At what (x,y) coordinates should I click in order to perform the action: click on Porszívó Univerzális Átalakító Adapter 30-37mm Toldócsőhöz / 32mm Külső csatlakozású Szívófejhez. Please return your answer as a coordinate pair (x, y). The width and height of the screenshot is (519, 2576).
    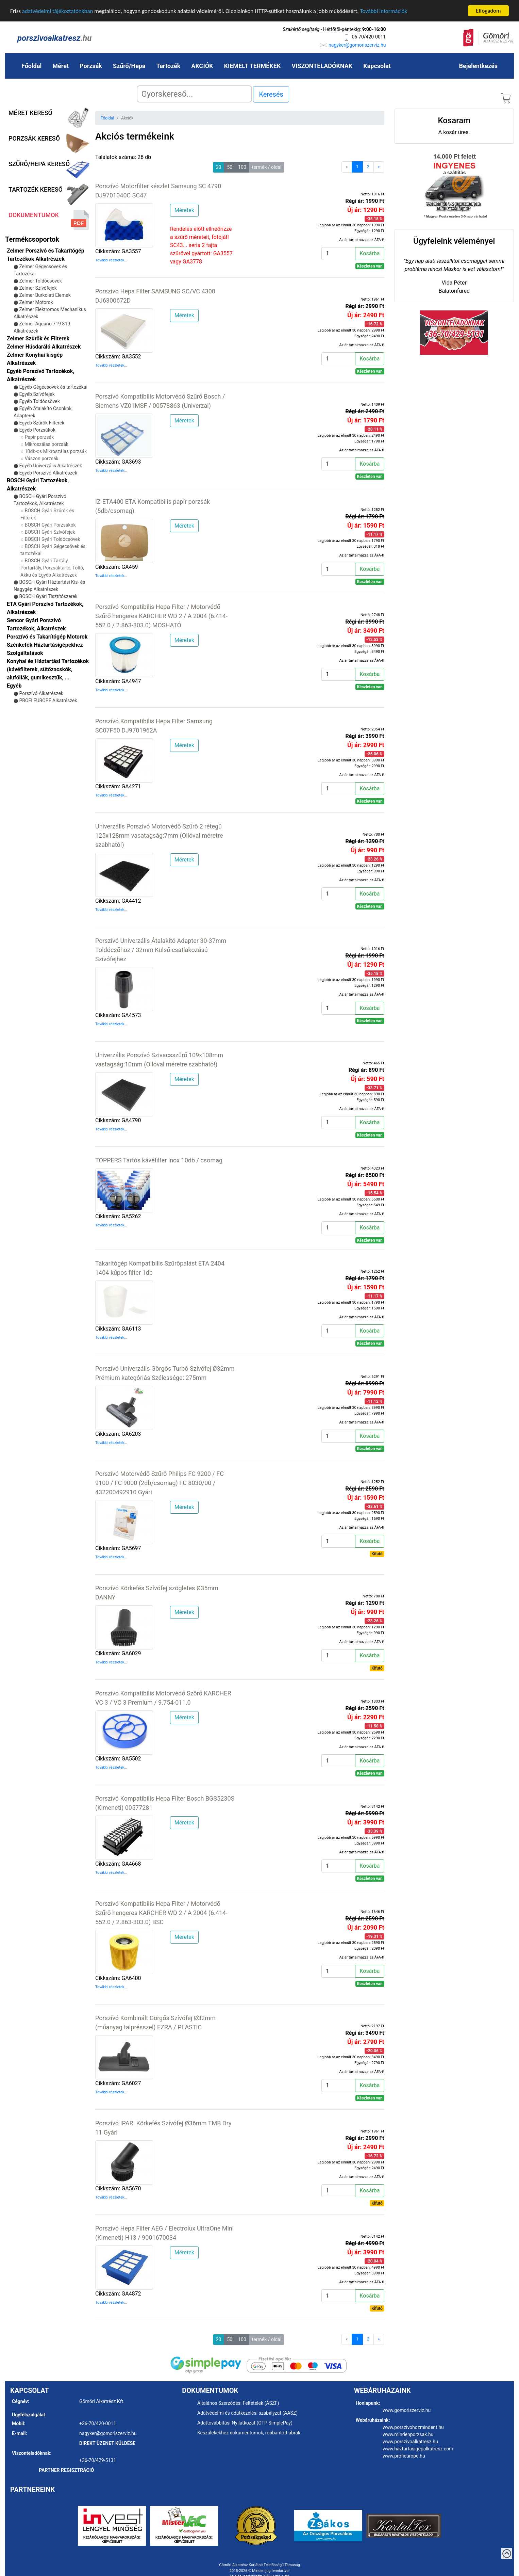
    Looking at the image, I should click on (160, 949).